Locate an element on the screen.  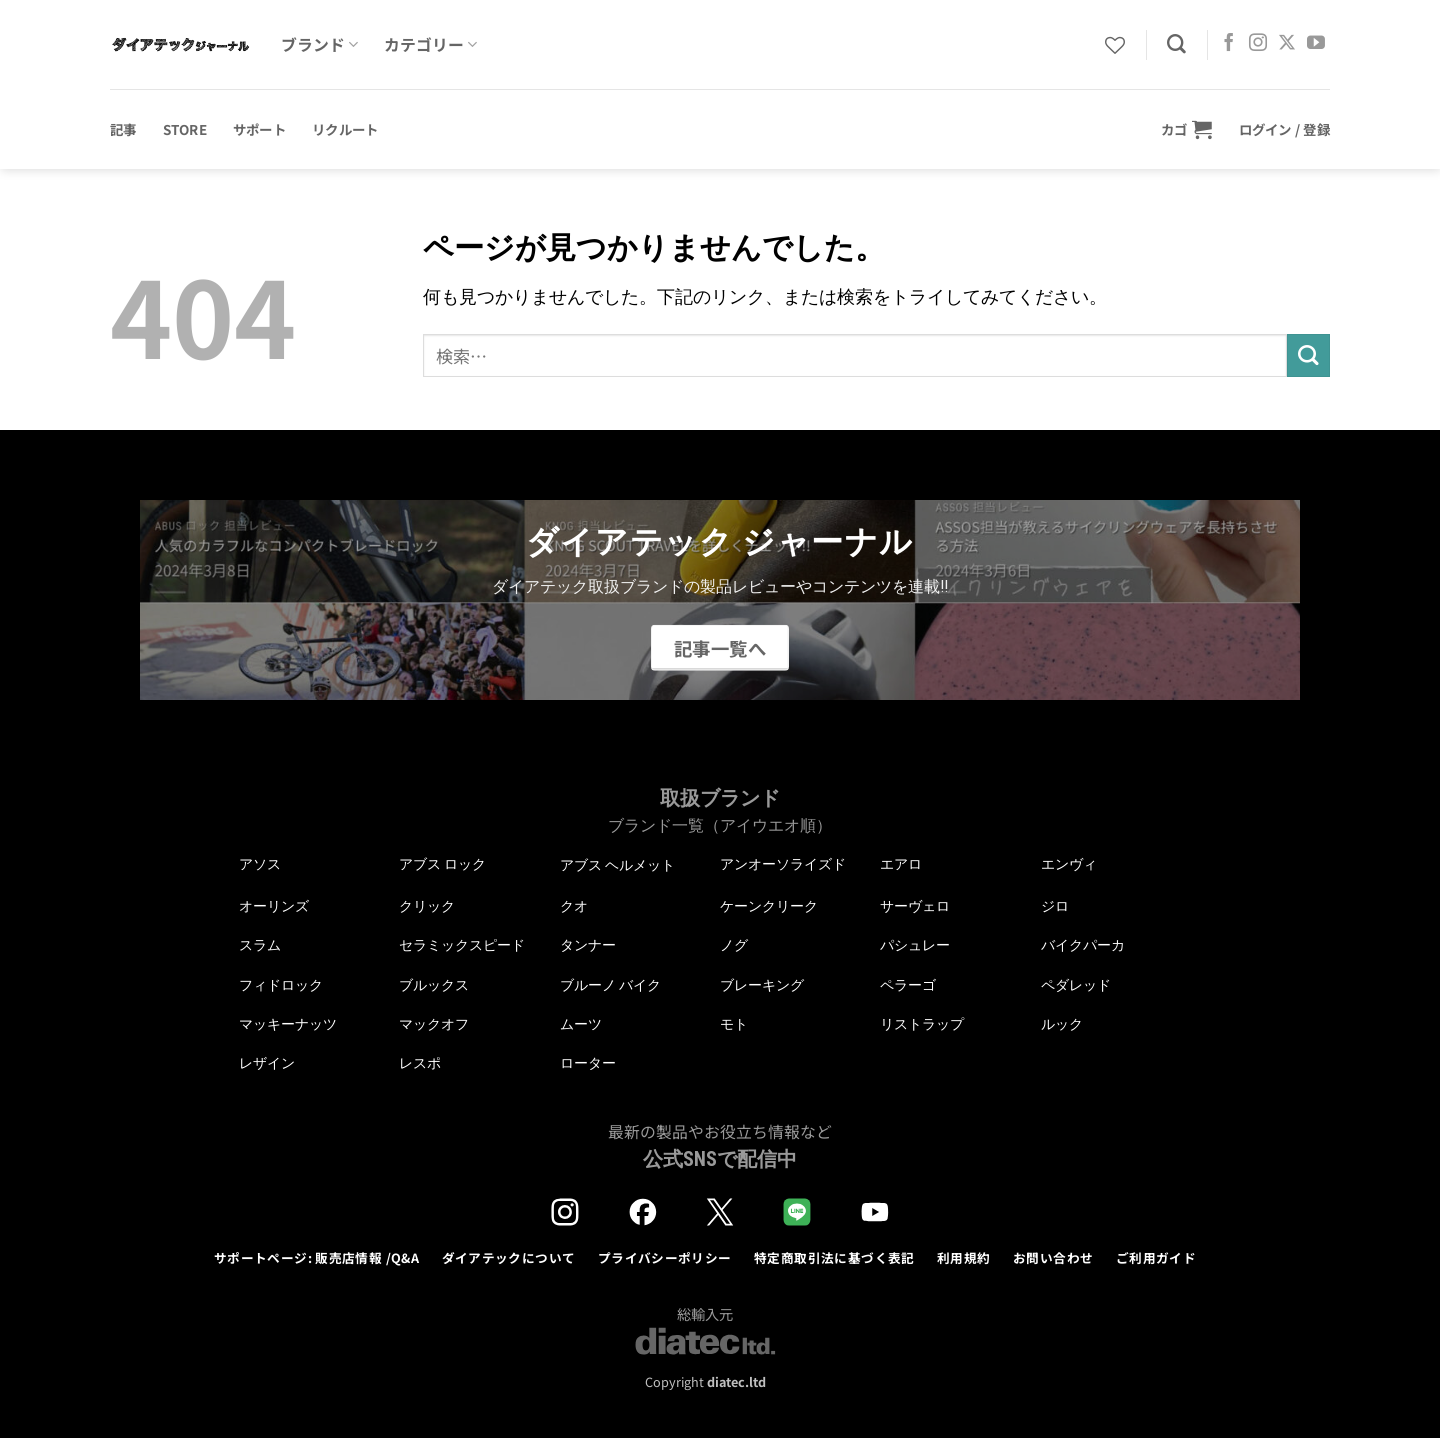
[button] is located at coordinates (1187, 129).